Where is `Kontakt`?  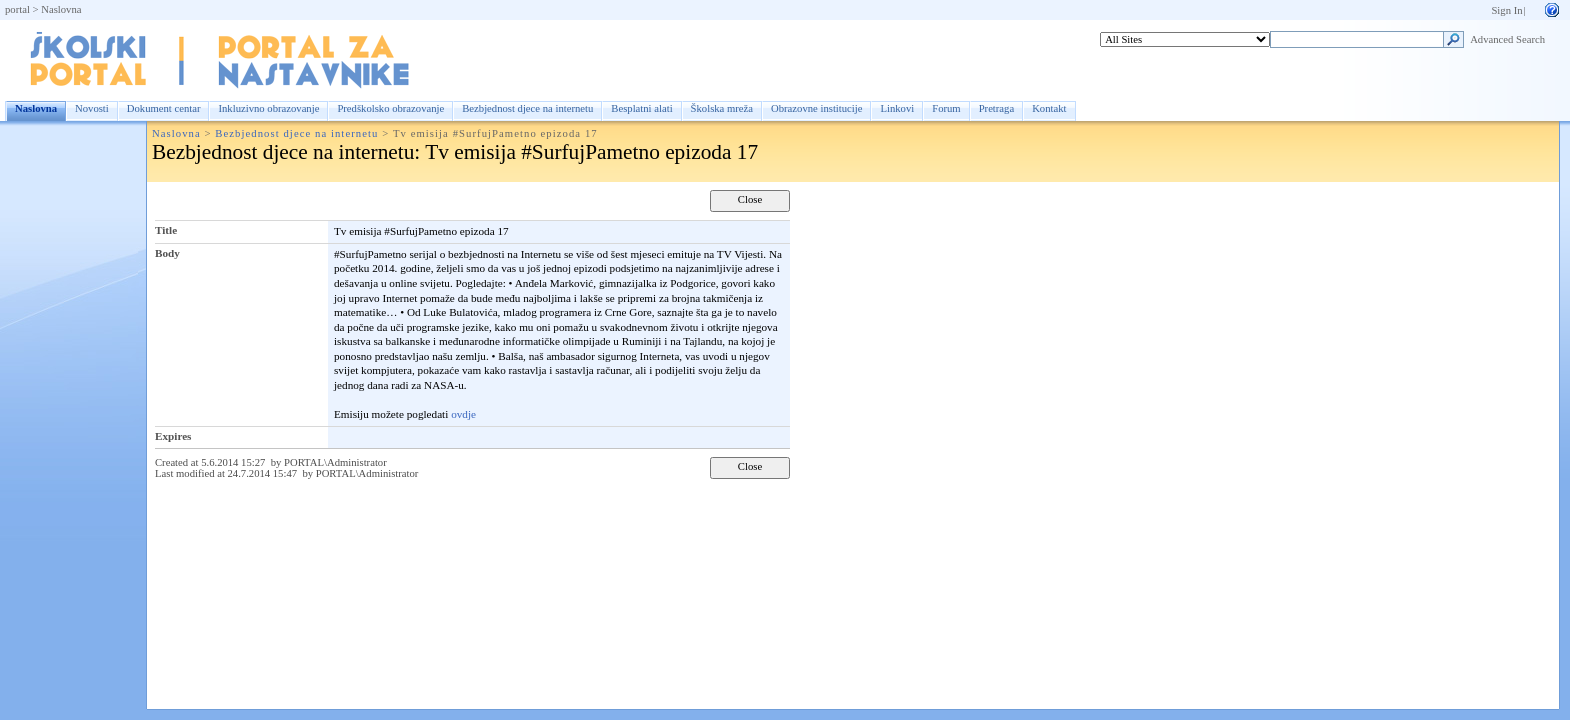 Kontakt is located at coordinates (1049, 108).